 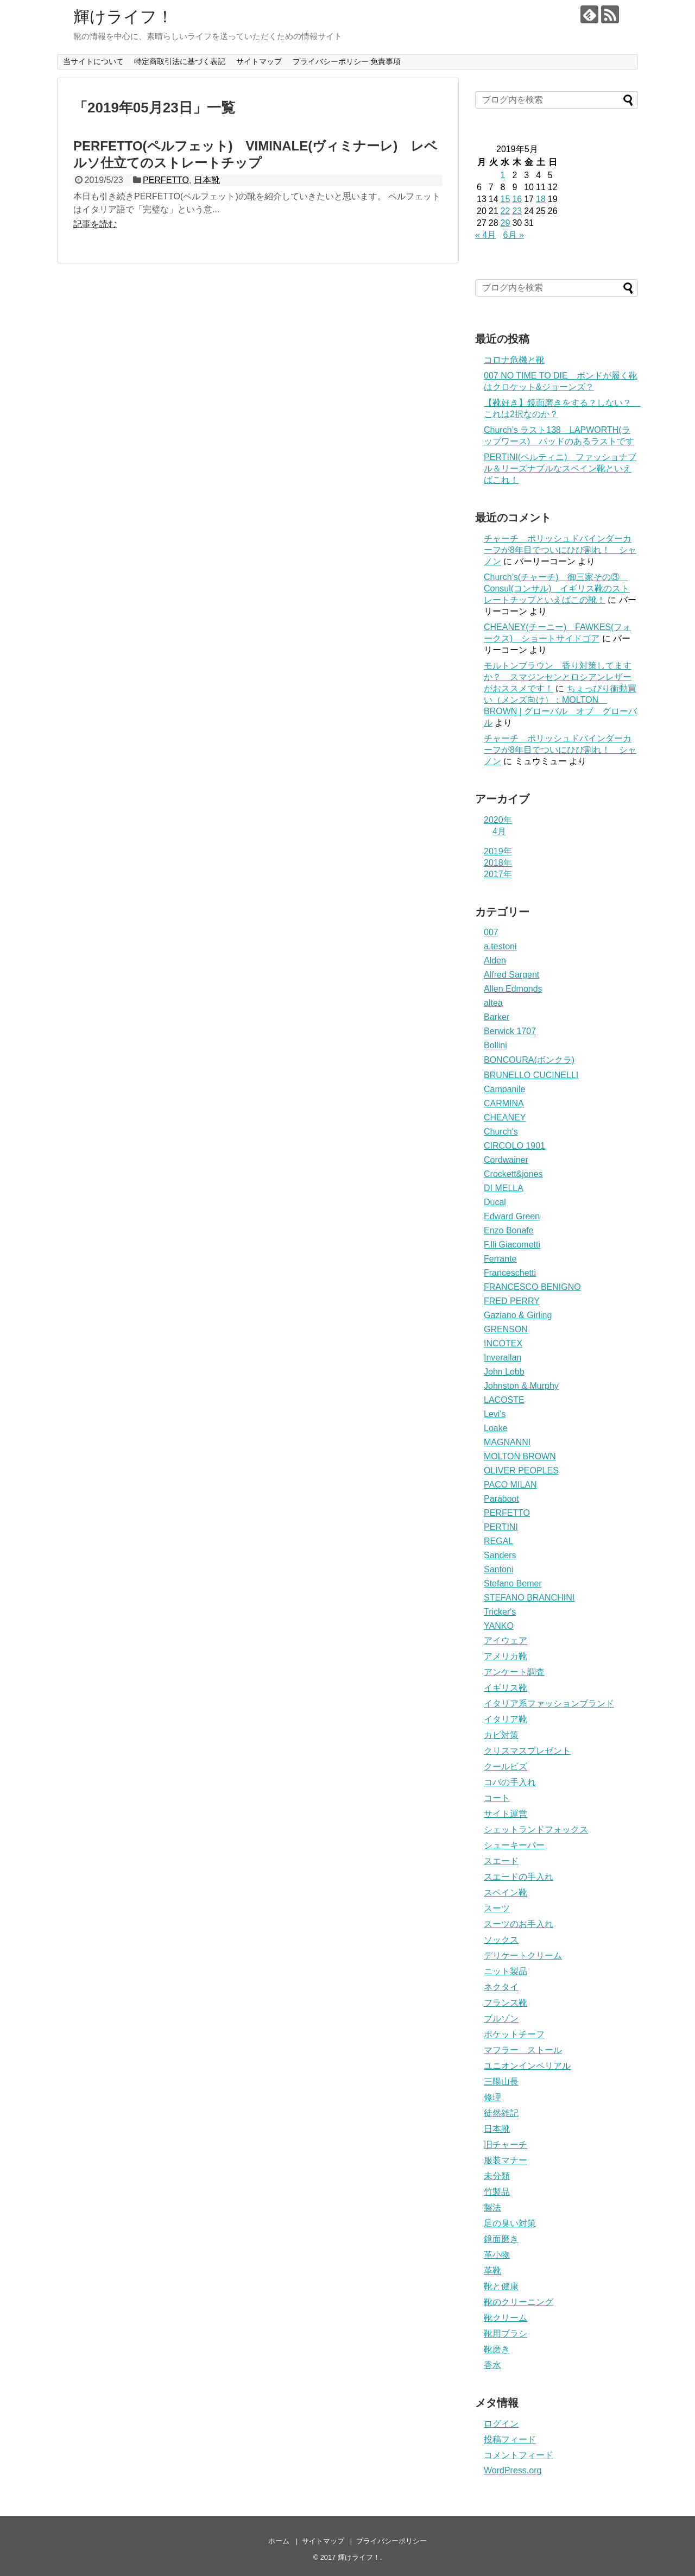 What do you see at coordinates (505, 199) in the screenshot?
I see `15 [2019年5月15日 に投稿を公開]` at bounding box center [505, 199].